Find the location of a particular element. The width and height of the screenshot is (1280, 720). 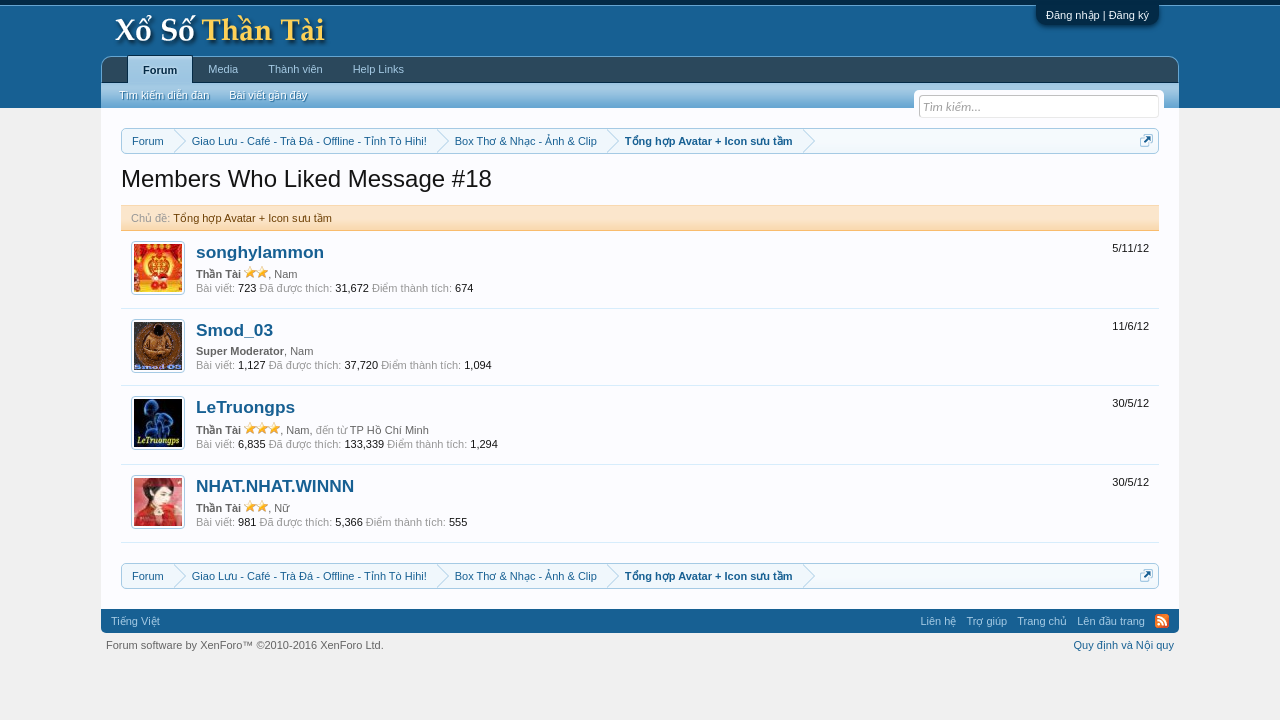

Forum is located at coordinates (160, 70).